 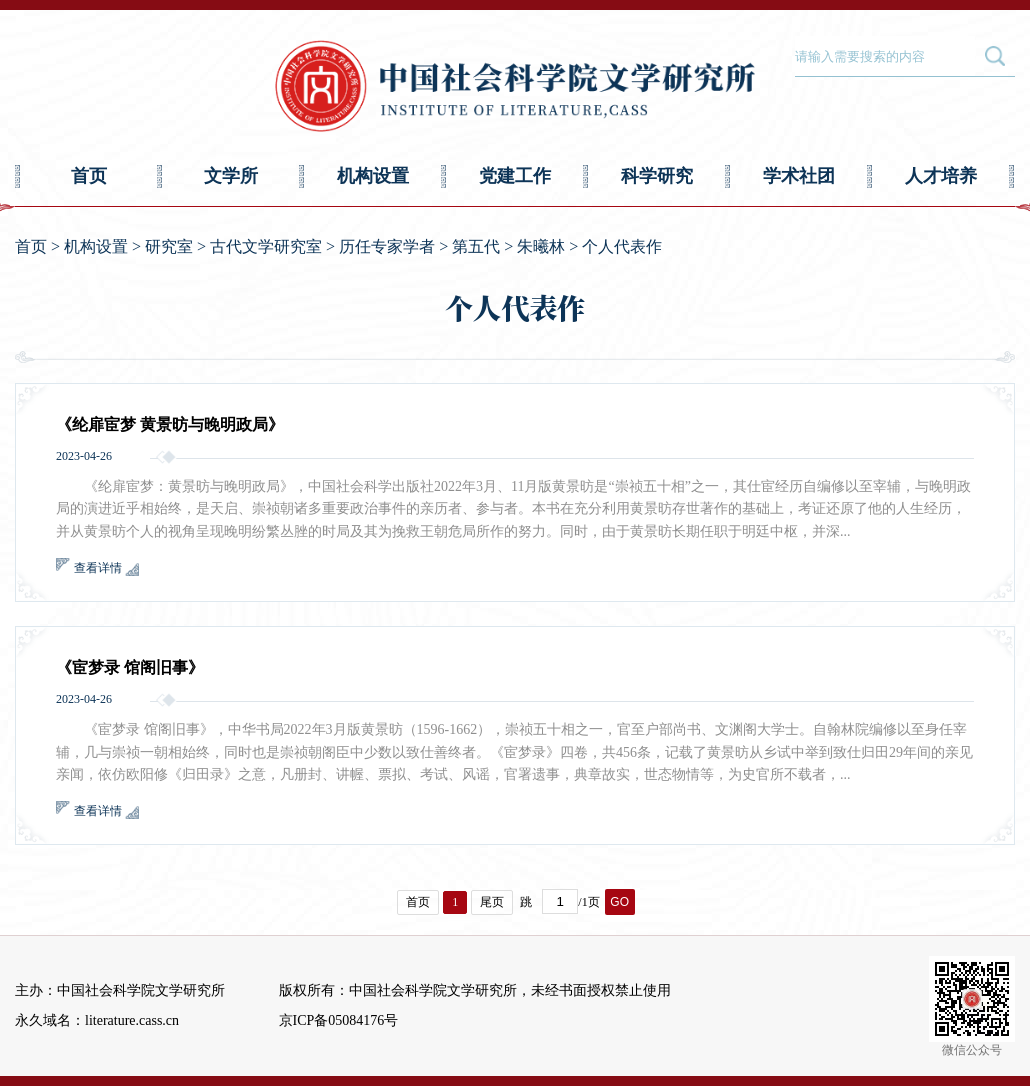 I want to click on GO, so click(x=619, y=902).